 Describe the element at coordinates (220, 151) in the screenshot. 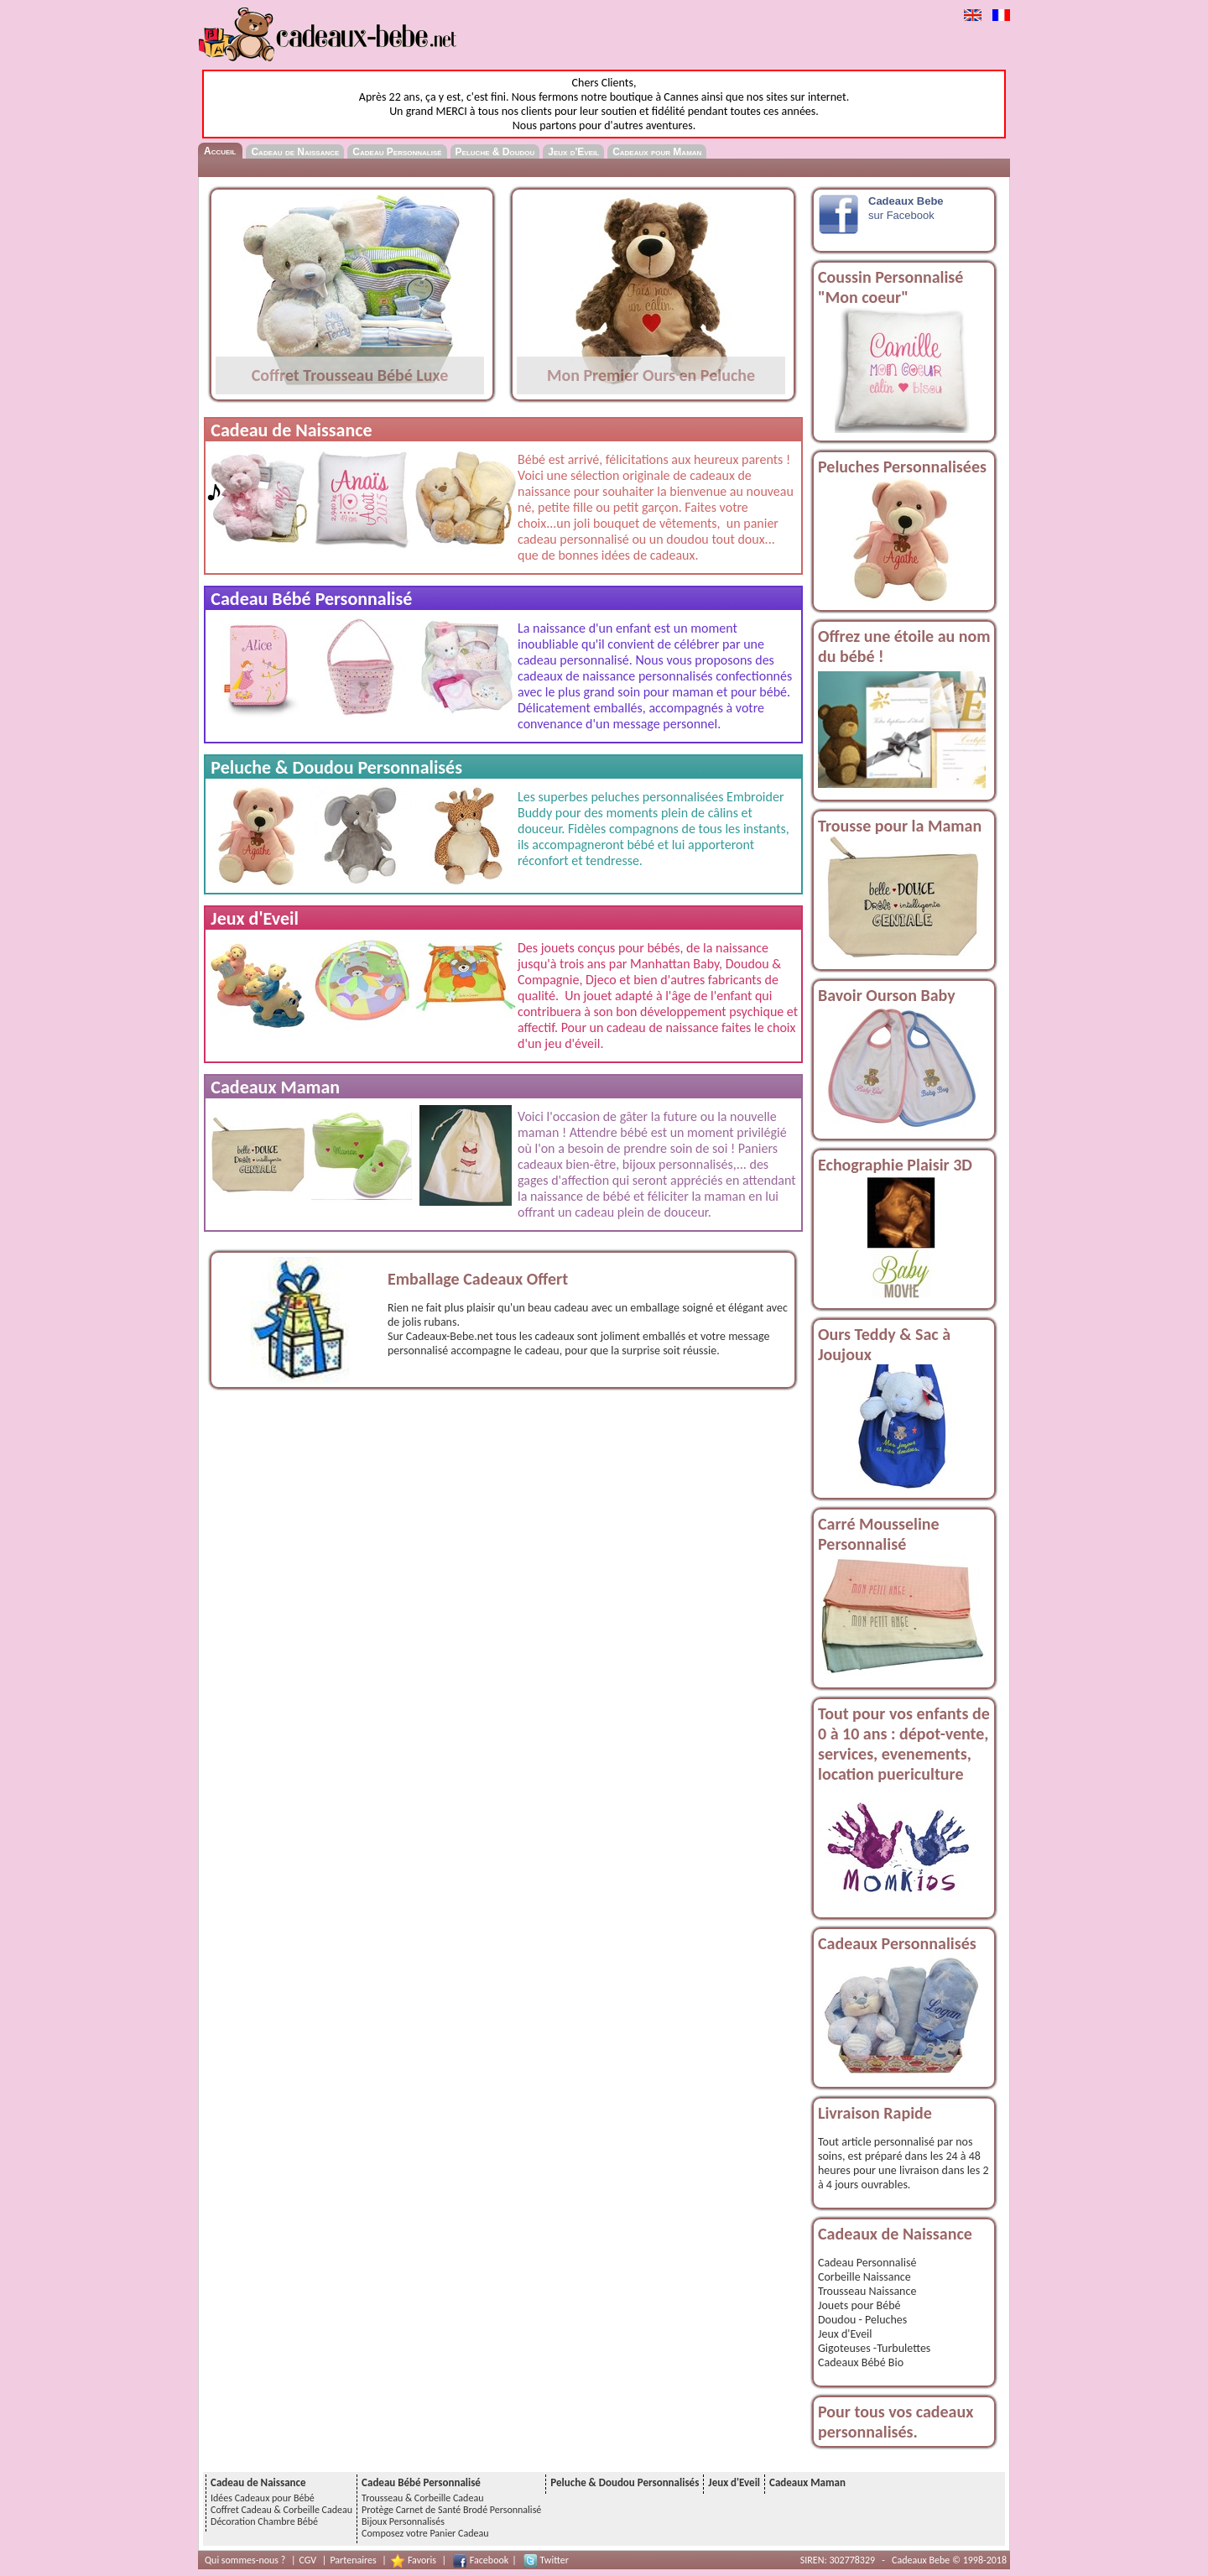

I see `Accueil` at that location.